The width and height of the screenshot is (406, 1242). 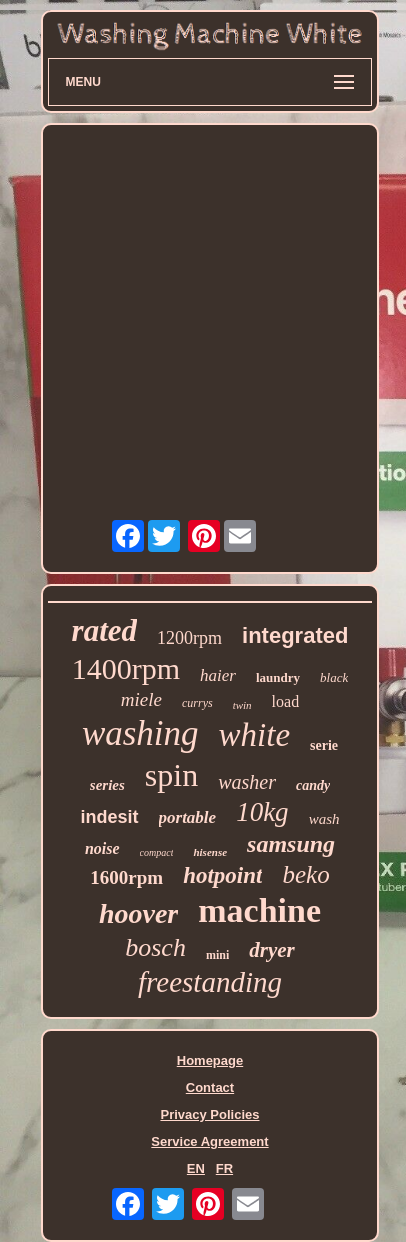 I want to click on compact, so click(x=157, y=852).